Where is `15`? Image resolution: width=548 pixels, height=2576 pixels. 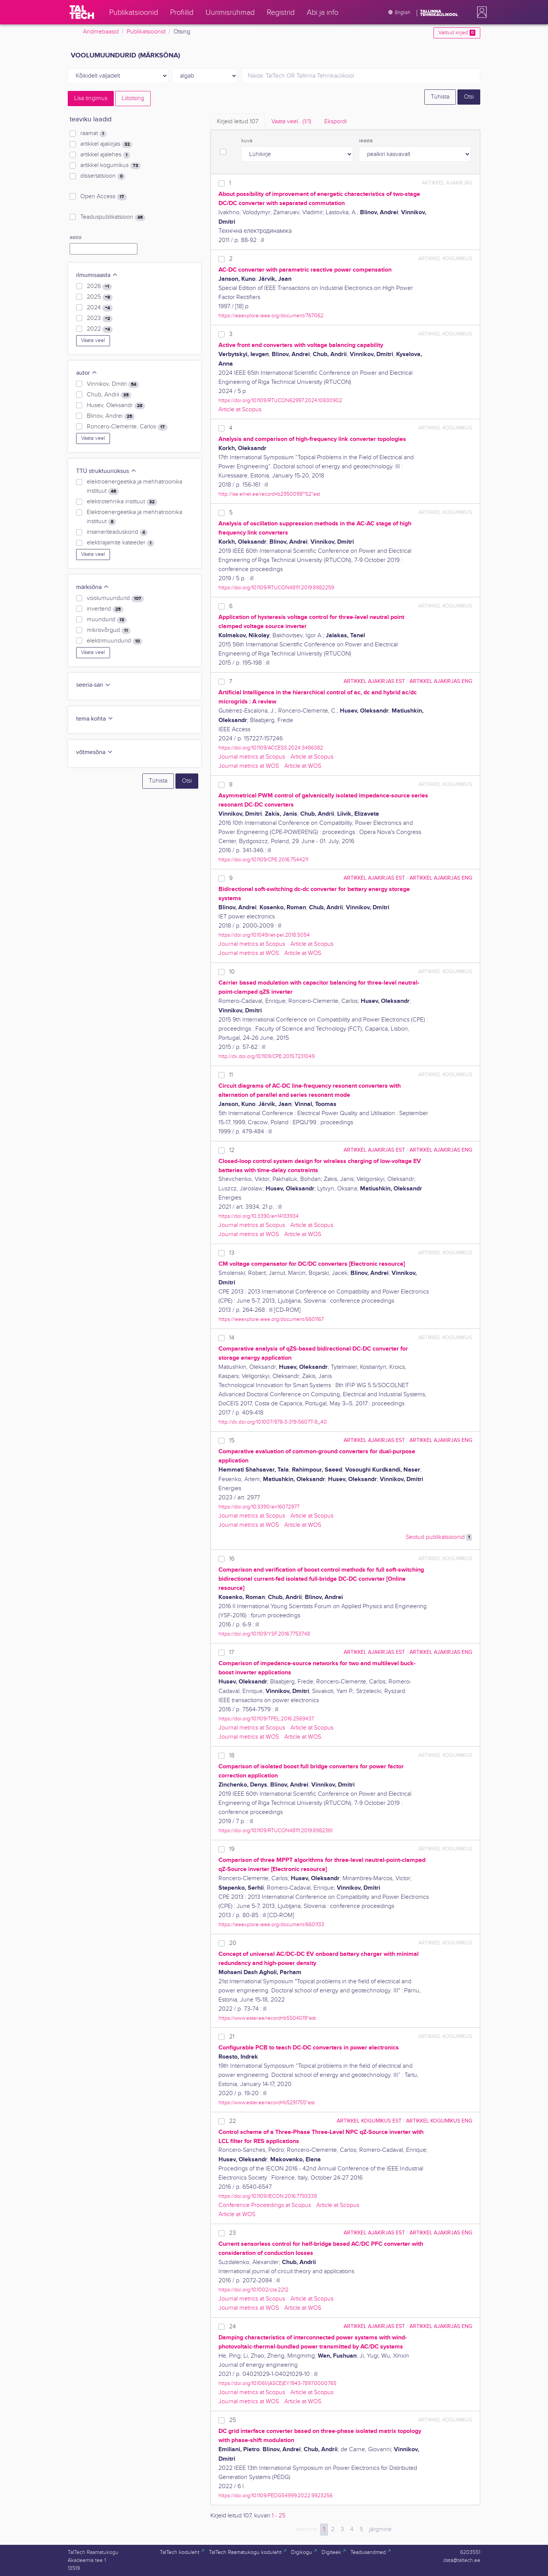 15 is located at coordinates (231, 1440).